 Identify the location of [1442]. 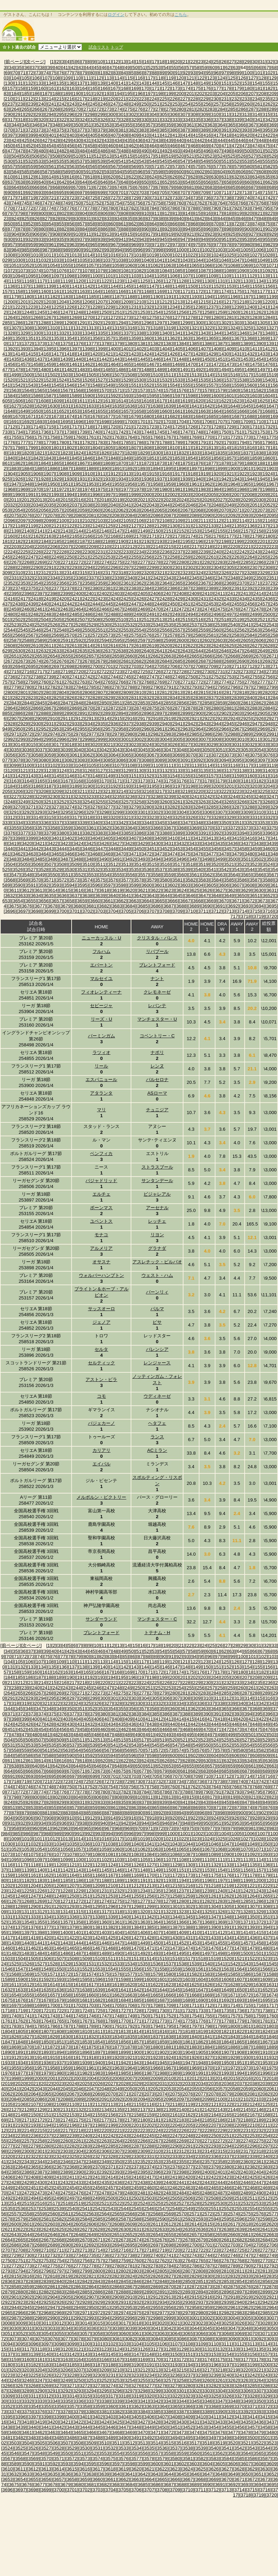
(104, 359).